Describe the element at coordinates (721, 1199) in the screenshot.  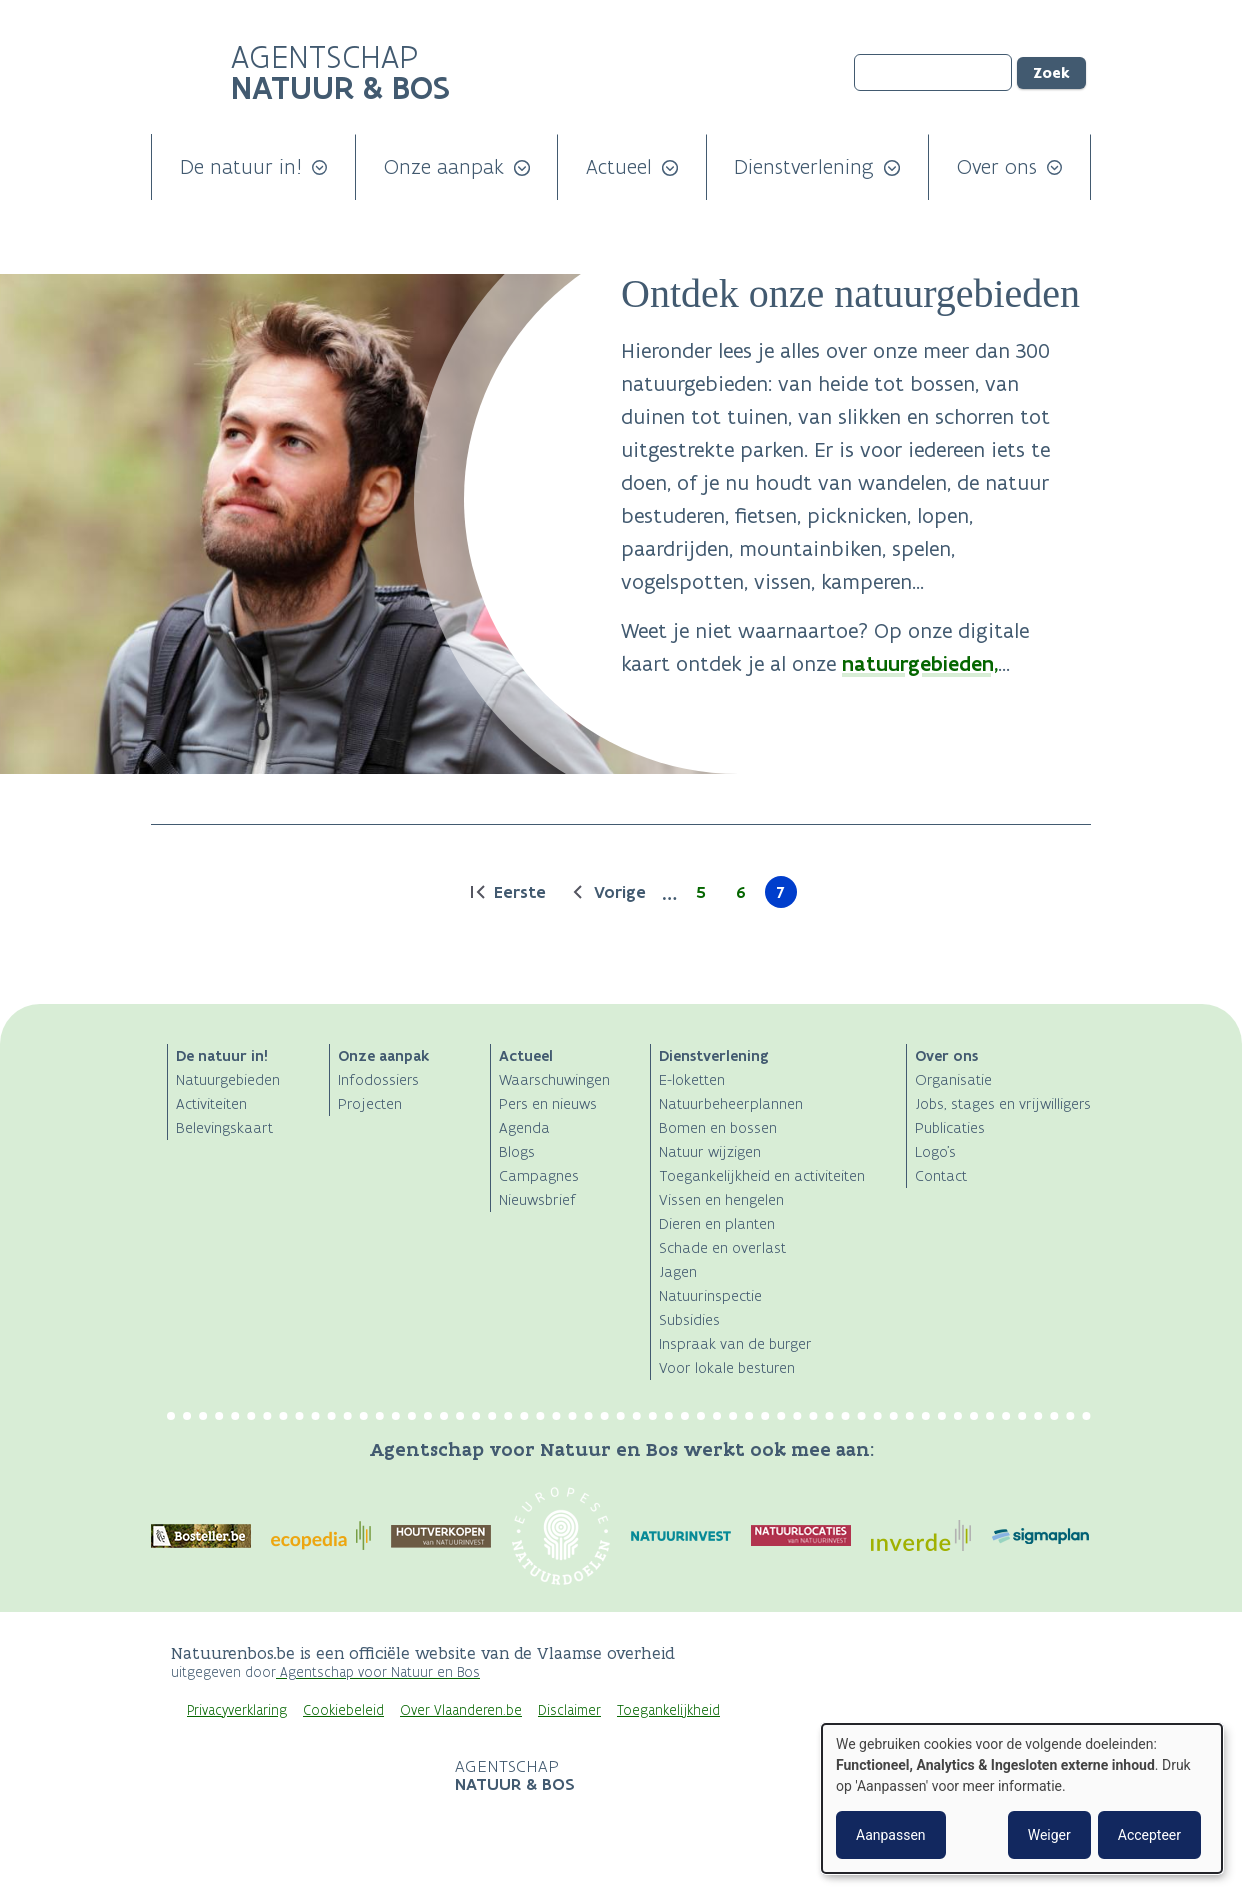
I see `Vissen en hengelen` at that location.